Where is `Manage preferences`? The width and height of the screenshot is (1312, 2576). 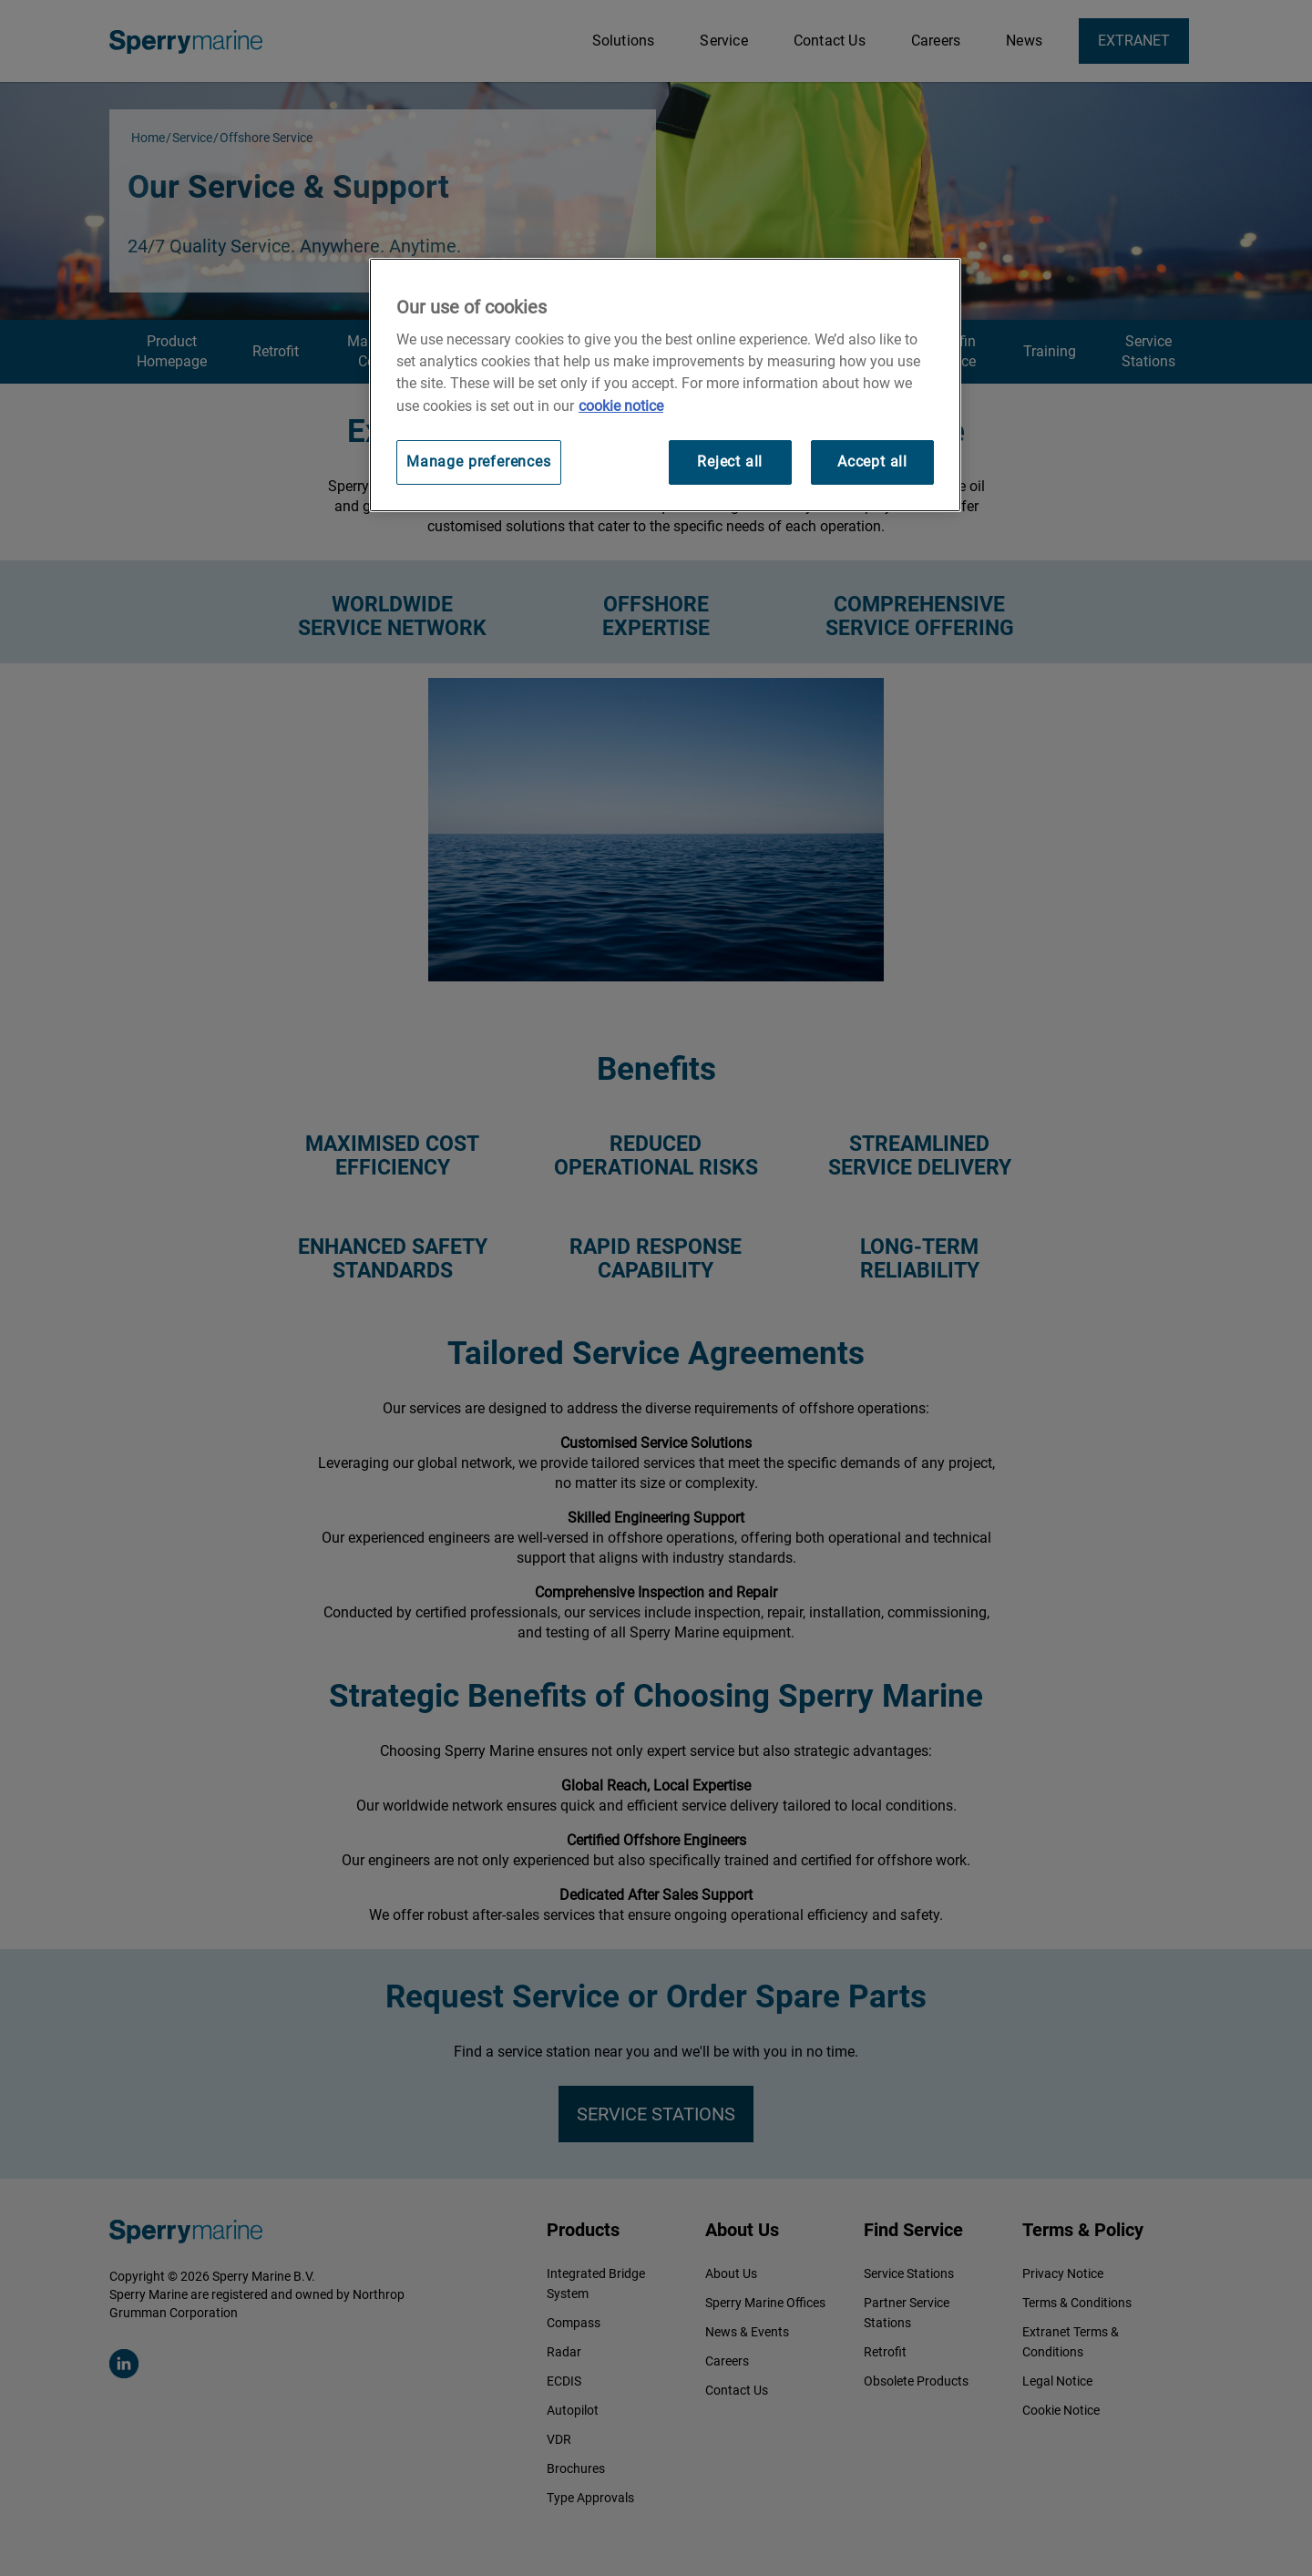
Manage preferences is located at coordinates (478, 461).